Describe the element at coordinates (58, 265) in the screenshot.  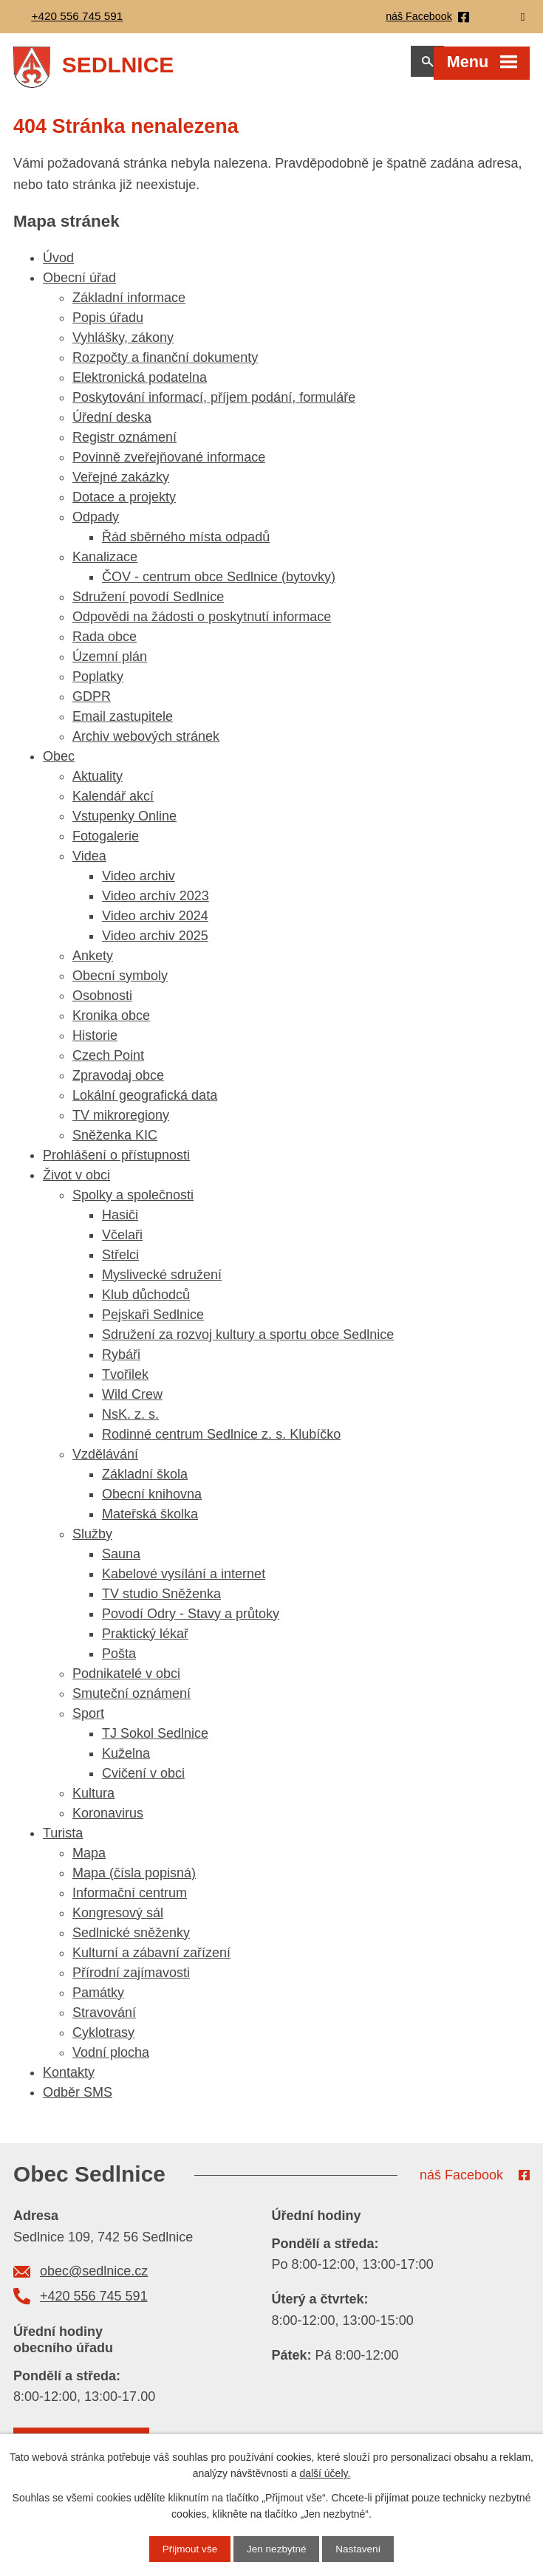
I see `Úvod` at that location.